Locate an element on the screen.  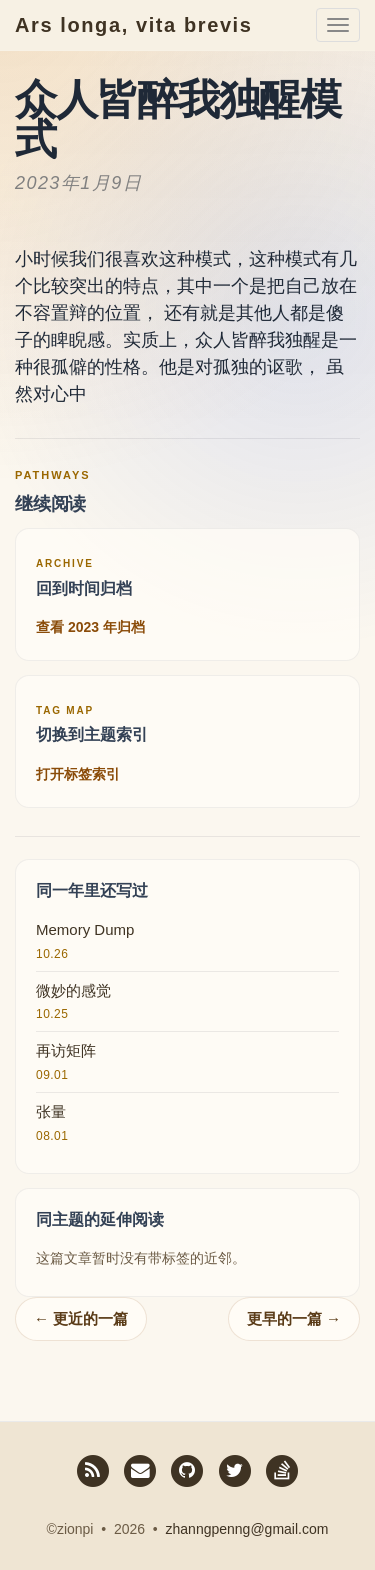
Memory Dump is located at coordinates (85, 929).